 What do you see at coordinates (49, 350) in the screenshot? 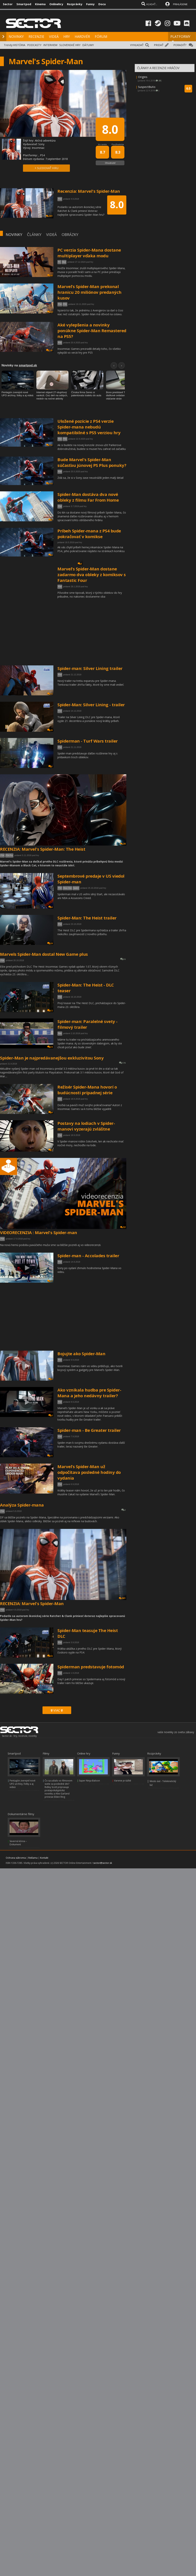
I see `143` at bounding box center [49, 350].